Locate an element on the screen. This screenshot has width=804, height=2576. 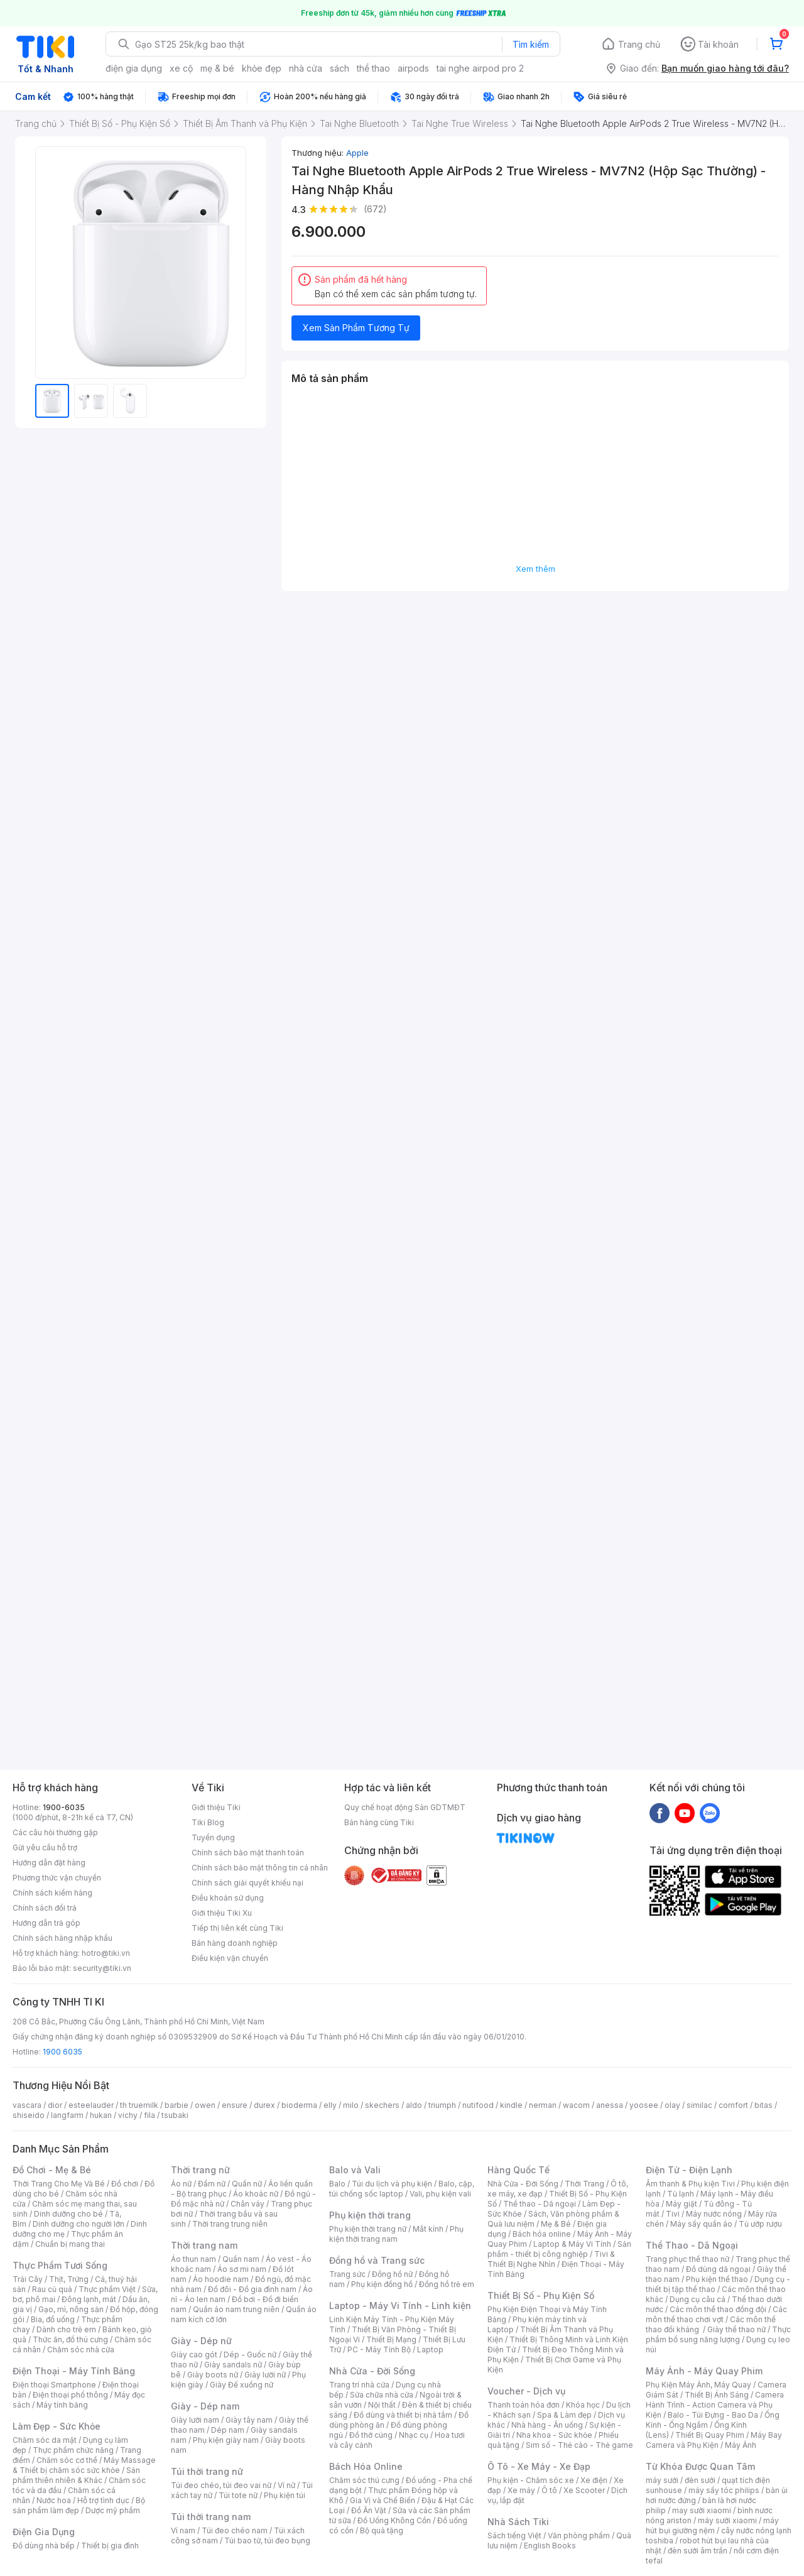
Áo khoác nữ is located at coordinates (255, 2193).